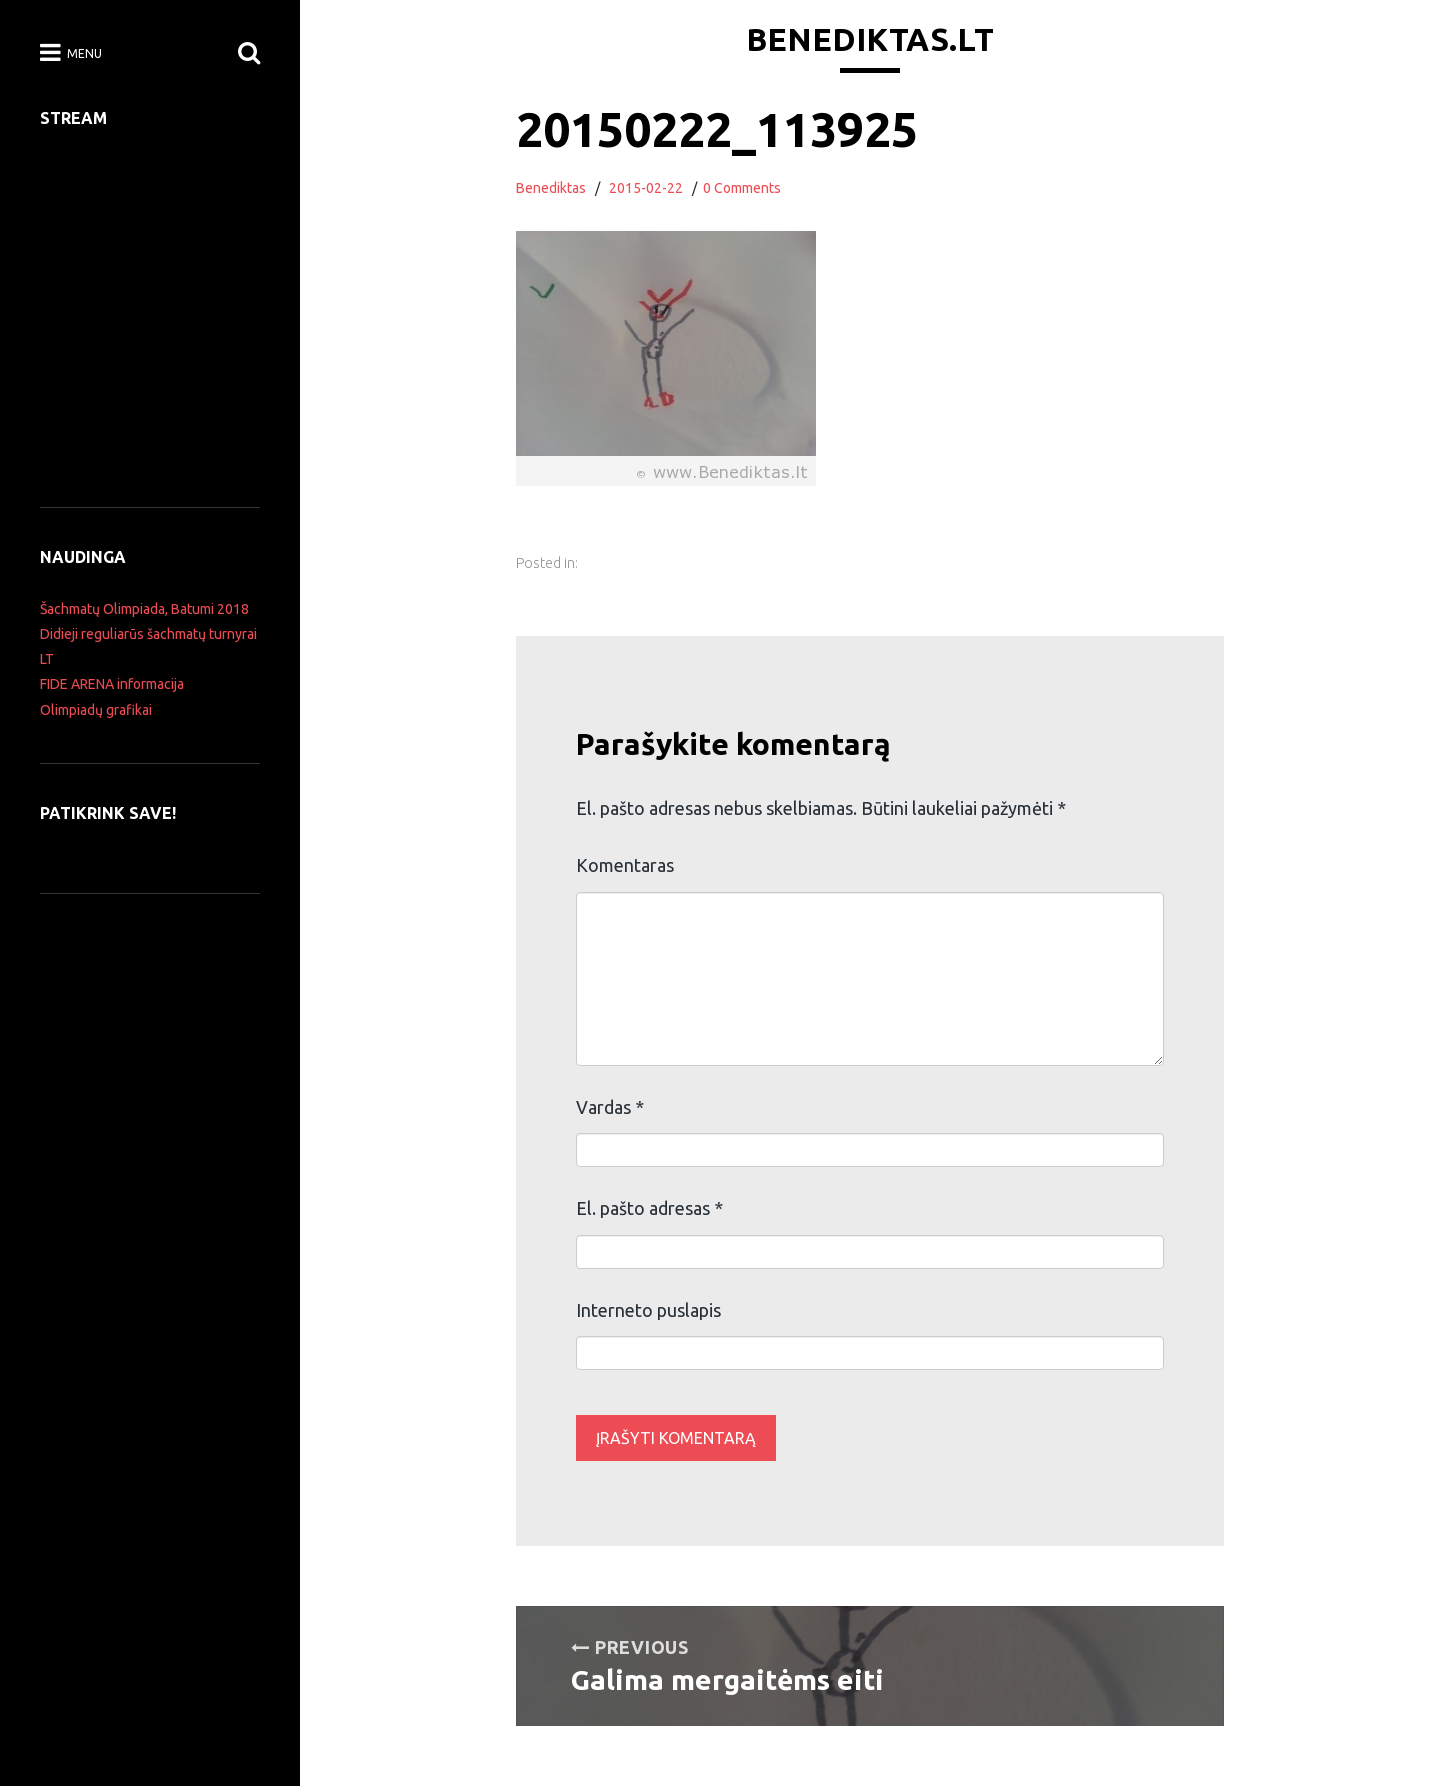 The height and width of the screenshot is (1786, 1440). I want to click on Komentaras, so click(625, 865).